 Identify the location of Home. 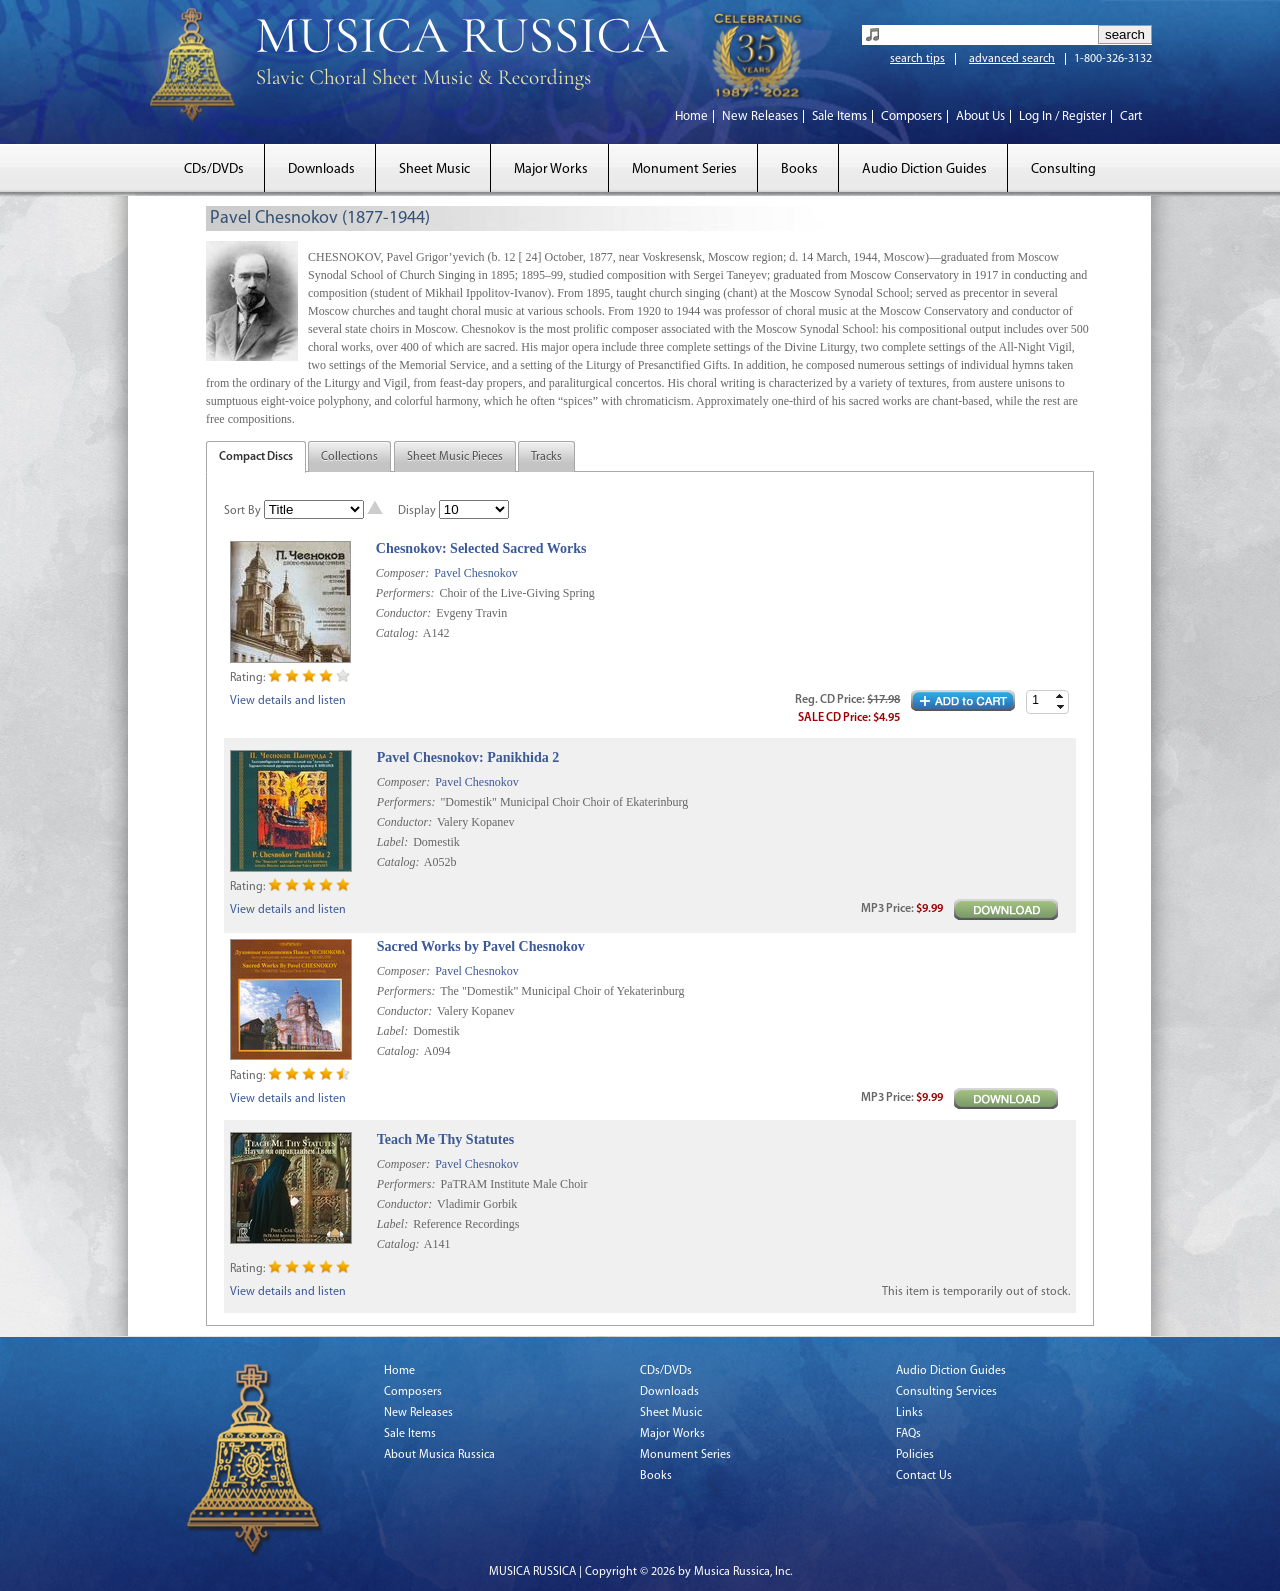
(691, 116).